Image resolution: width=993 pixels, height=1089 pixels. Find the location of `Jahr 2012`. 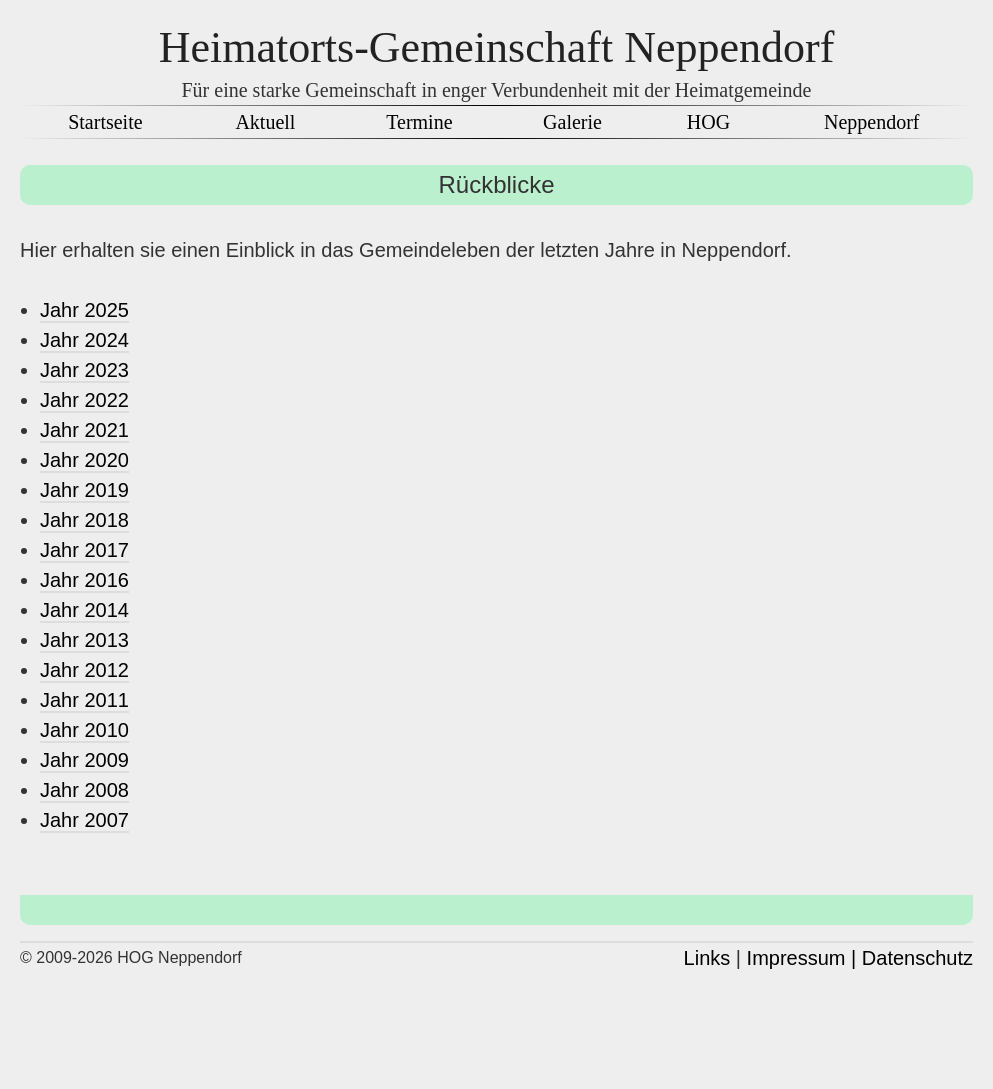

Jahr 2012 is located at coordinates (84, 670).